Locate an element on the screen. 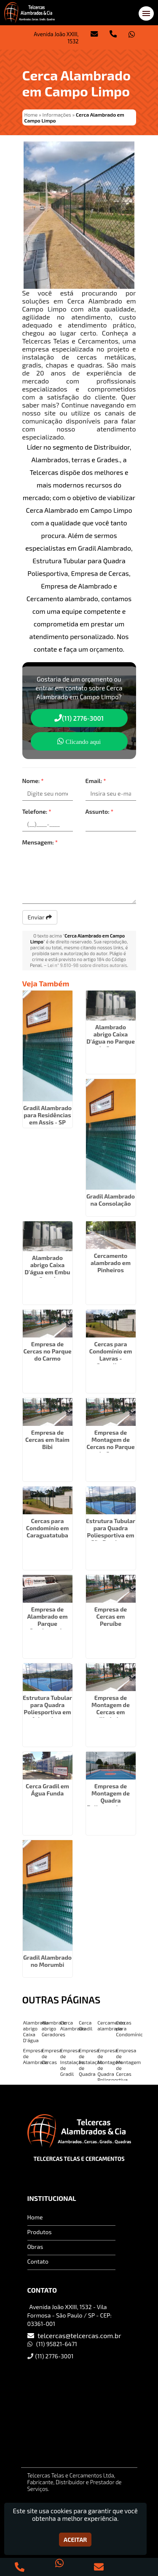 This screenshot has height=2576, width=158. Lei n° 9.610-98 sobre direitos autorais is located at coordinates (87, 965).